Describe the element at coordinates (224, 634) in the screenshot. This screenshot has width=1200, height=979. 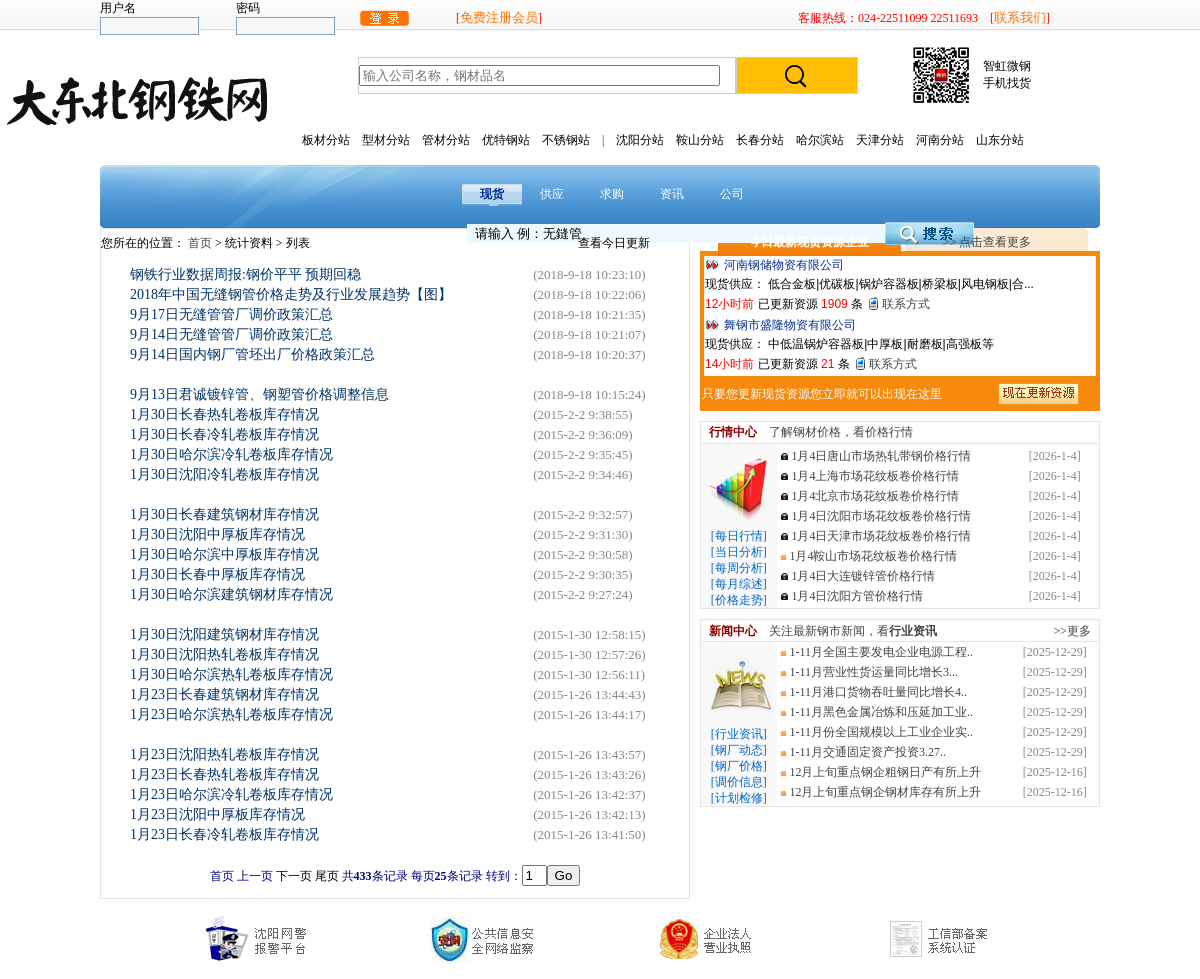
I see `1月30日沈阳建筑钢材库存情况` at that location.